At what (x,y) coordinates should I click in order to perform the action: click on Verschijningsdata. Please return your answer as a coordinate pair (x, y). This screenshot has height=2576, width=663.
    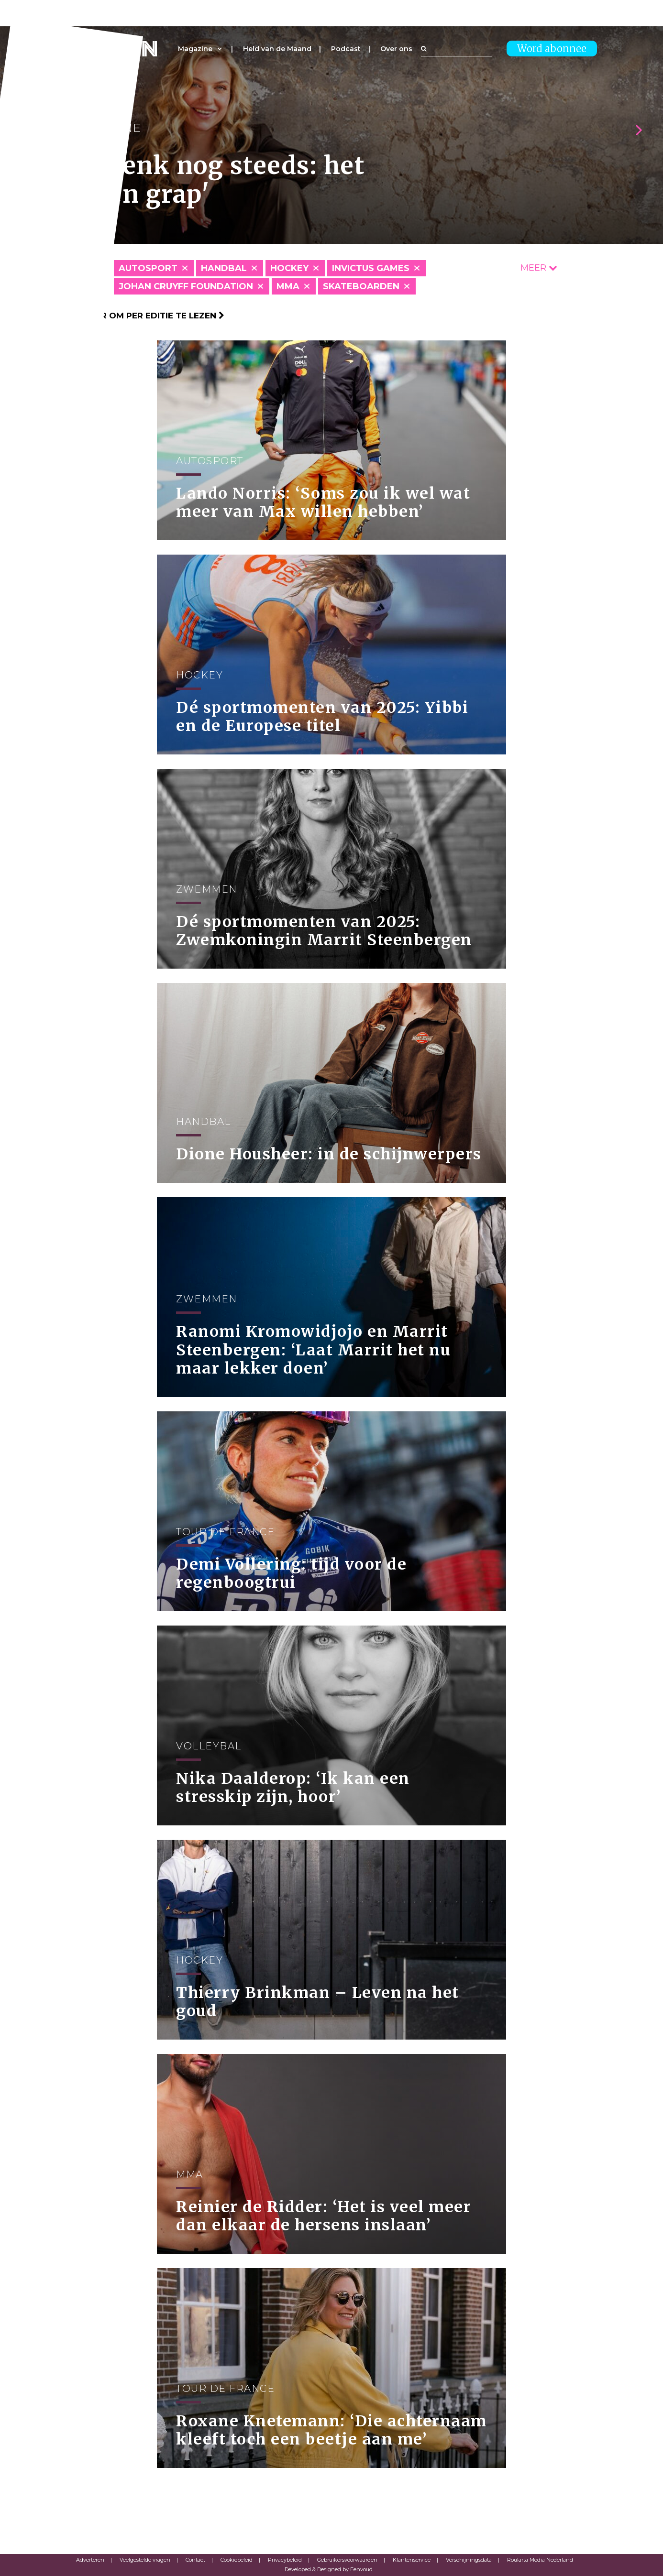
    Looking at the image, I should click on (469, 2559).